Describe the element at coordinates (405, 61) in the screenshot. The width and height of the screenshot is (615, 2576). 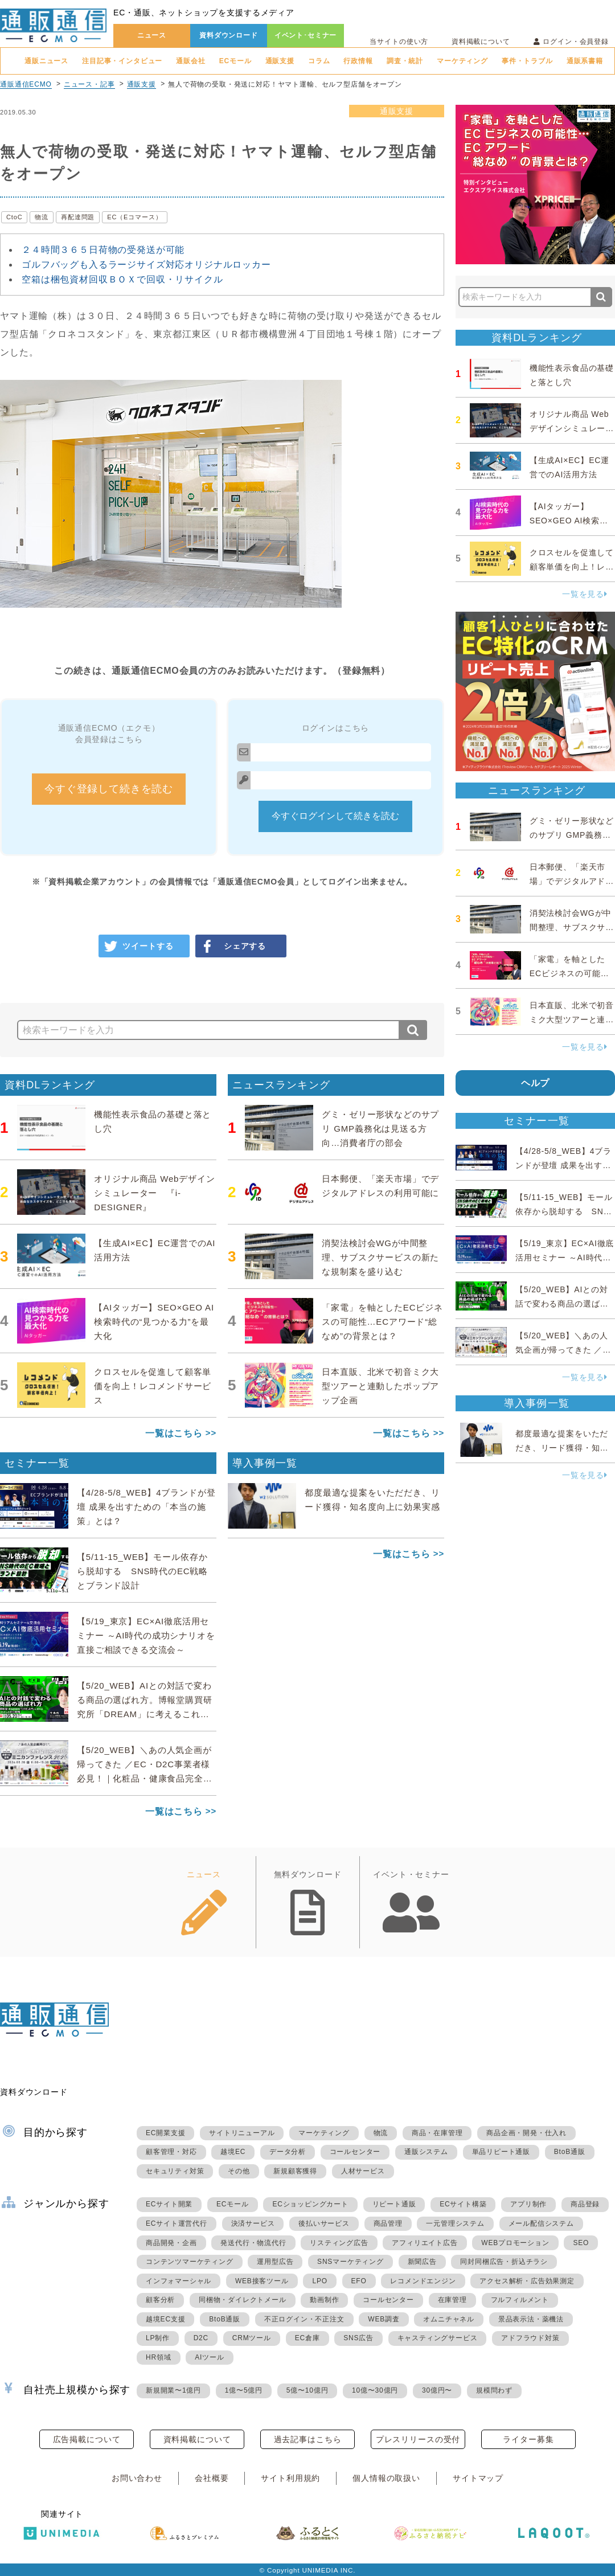
I see `調査・統計` at that location.